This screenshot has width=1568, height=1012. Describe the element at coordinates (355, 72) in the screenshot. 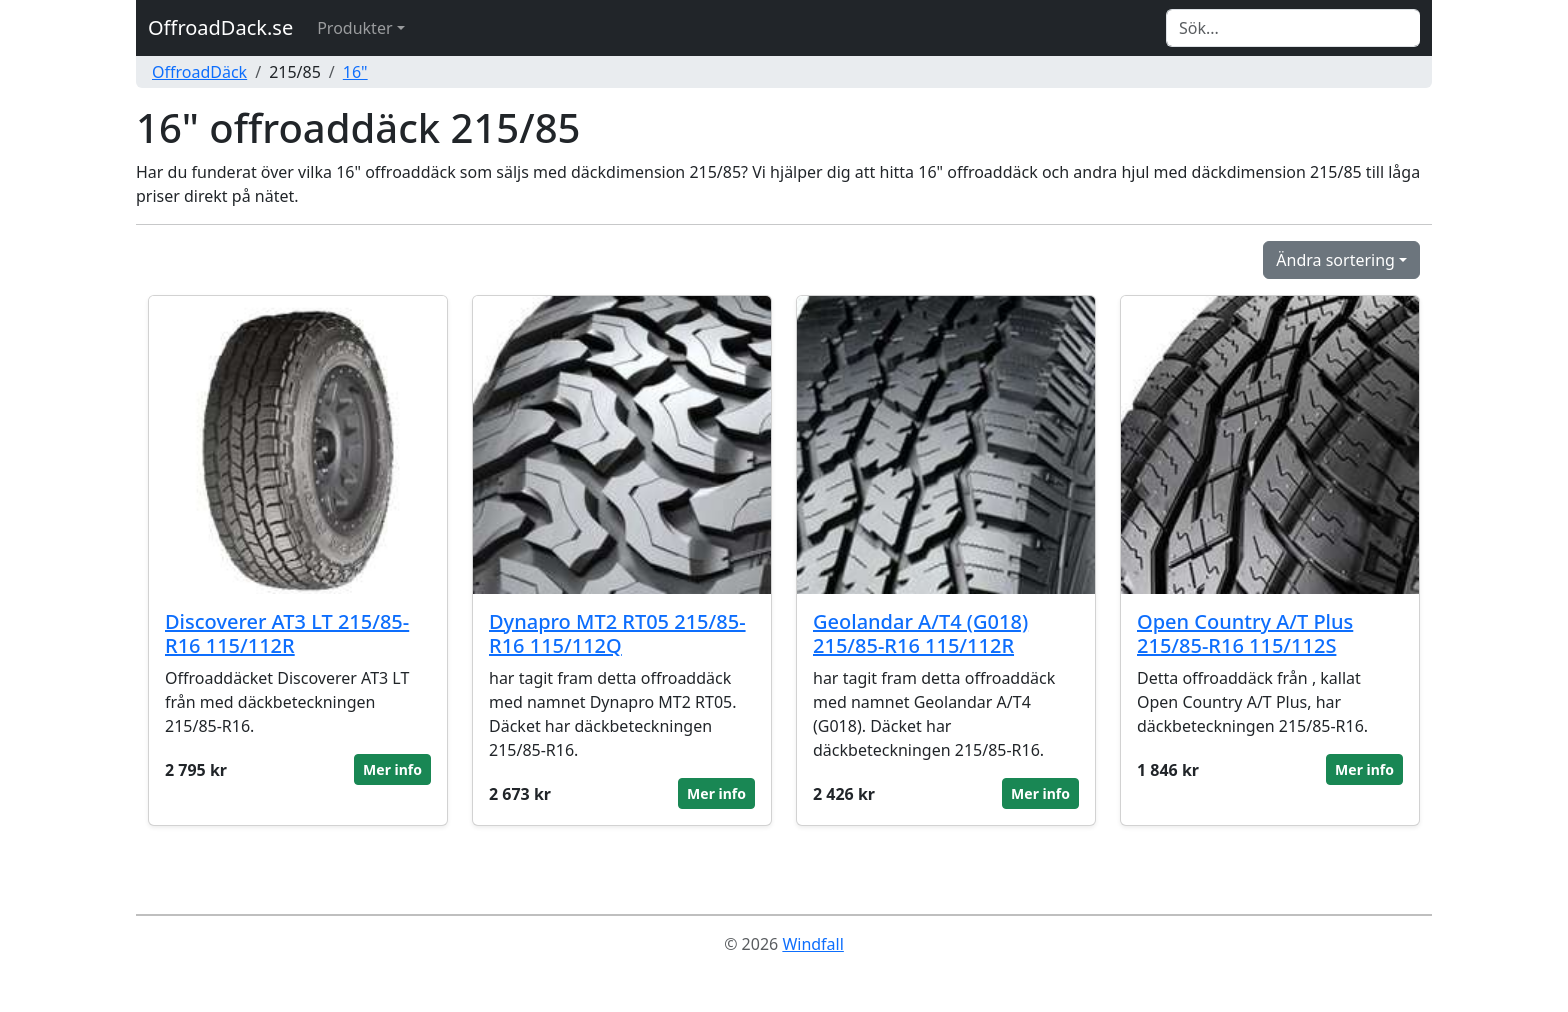

I see `16"` at that location.